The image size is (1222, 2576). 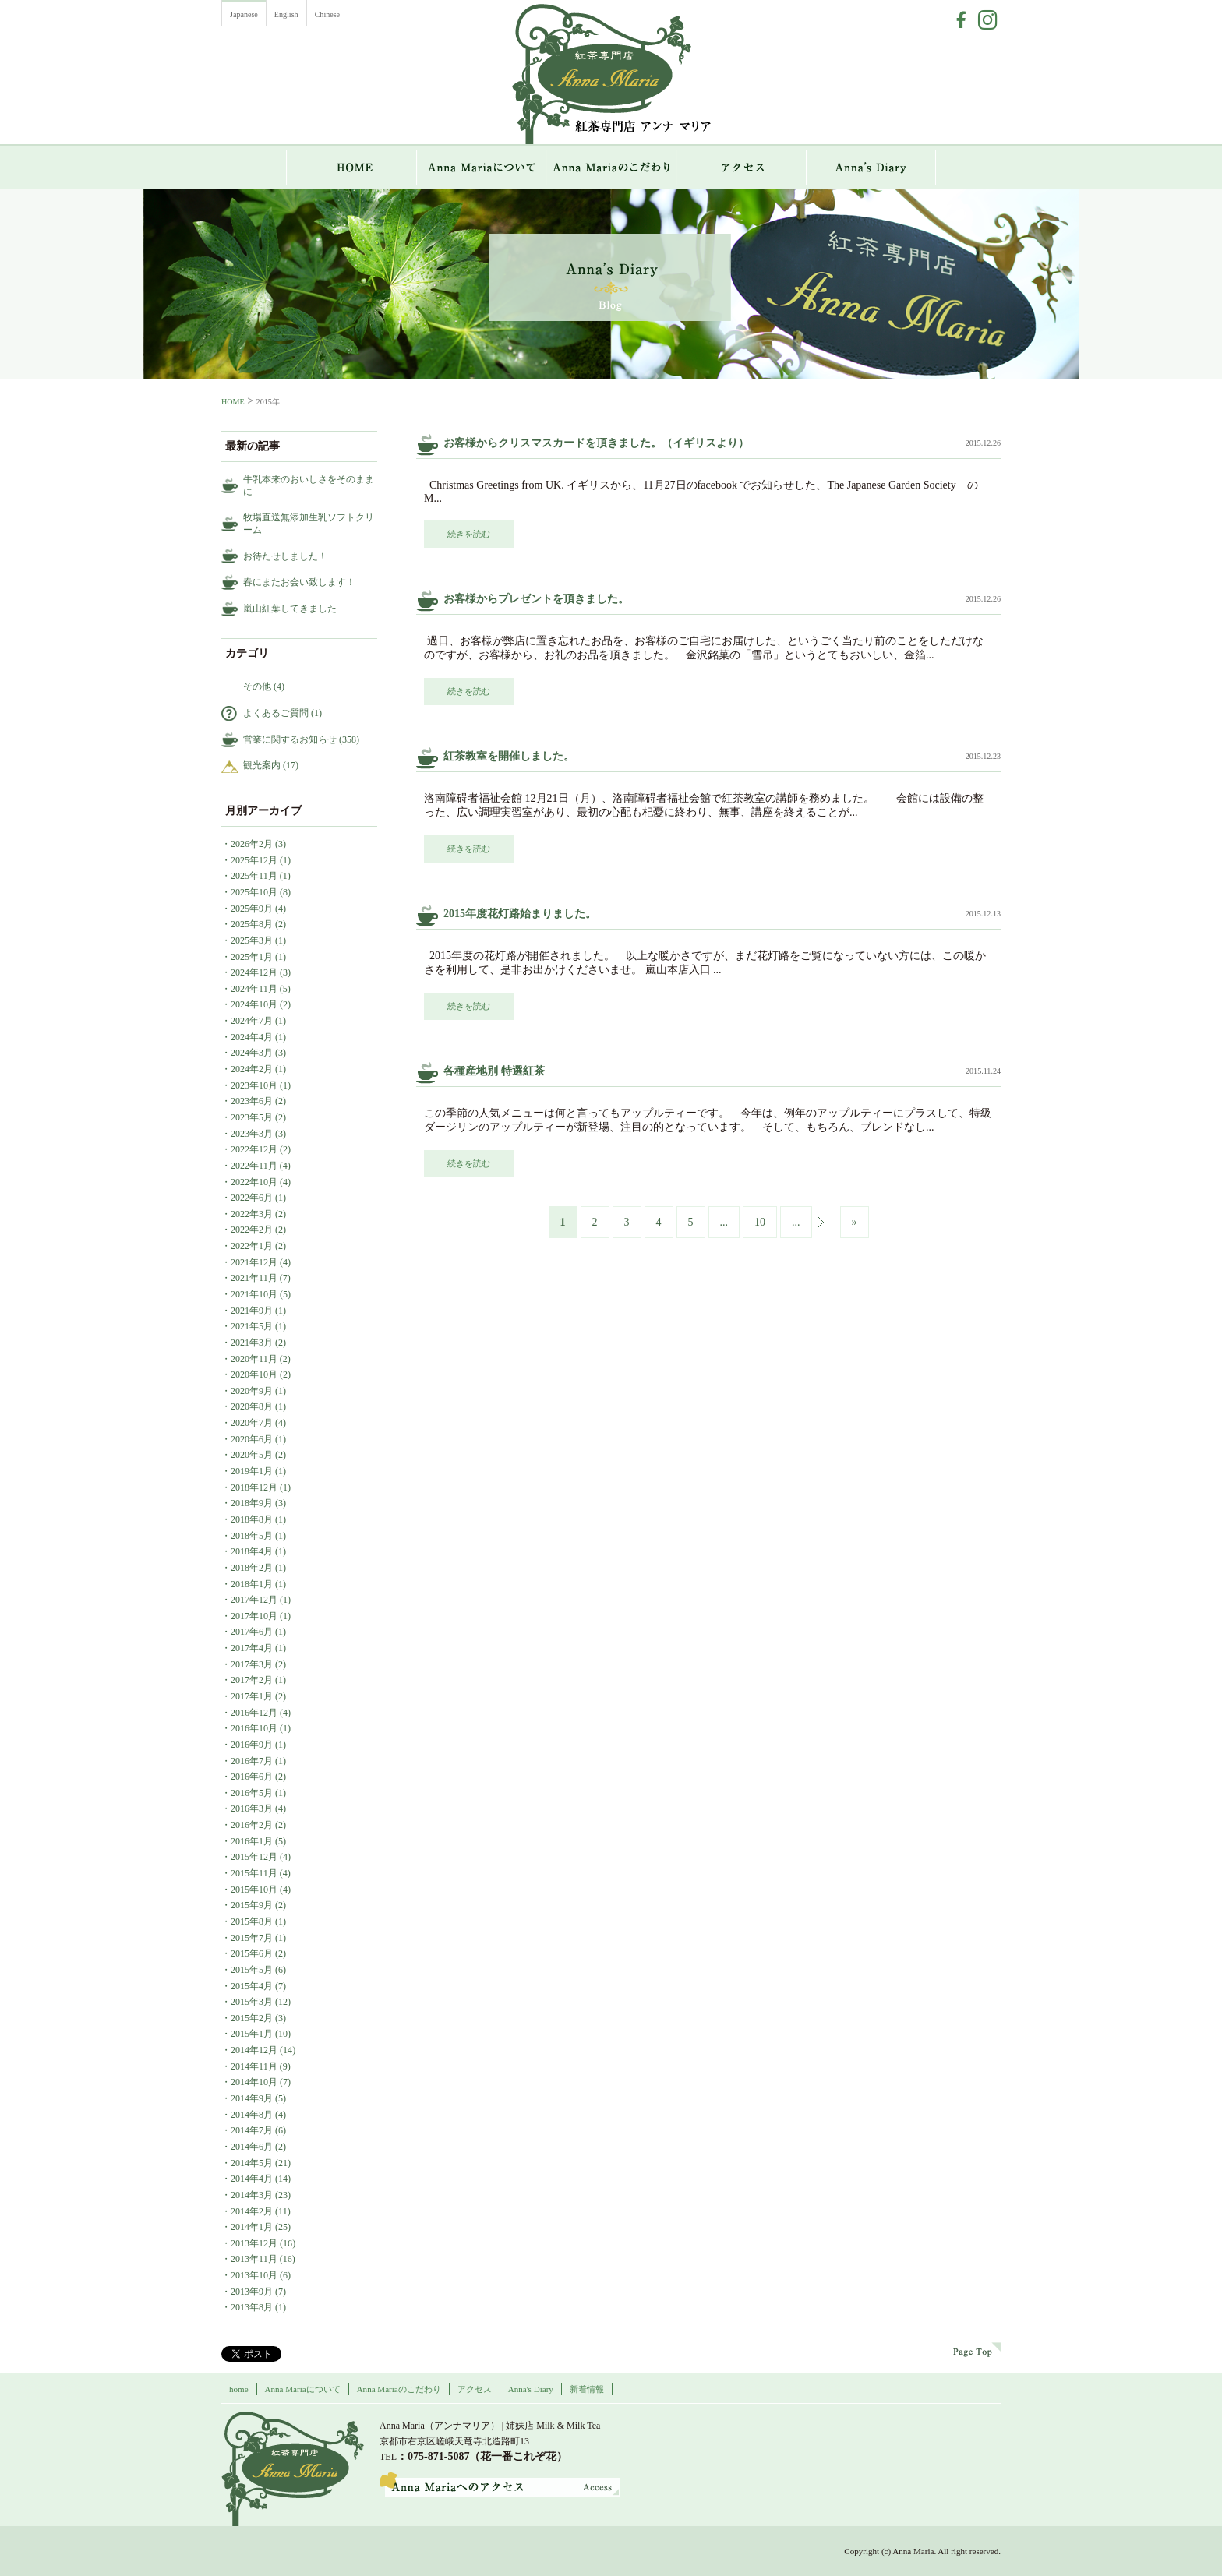 I want to click on 2022年2月, so click(x=252, y=1229).